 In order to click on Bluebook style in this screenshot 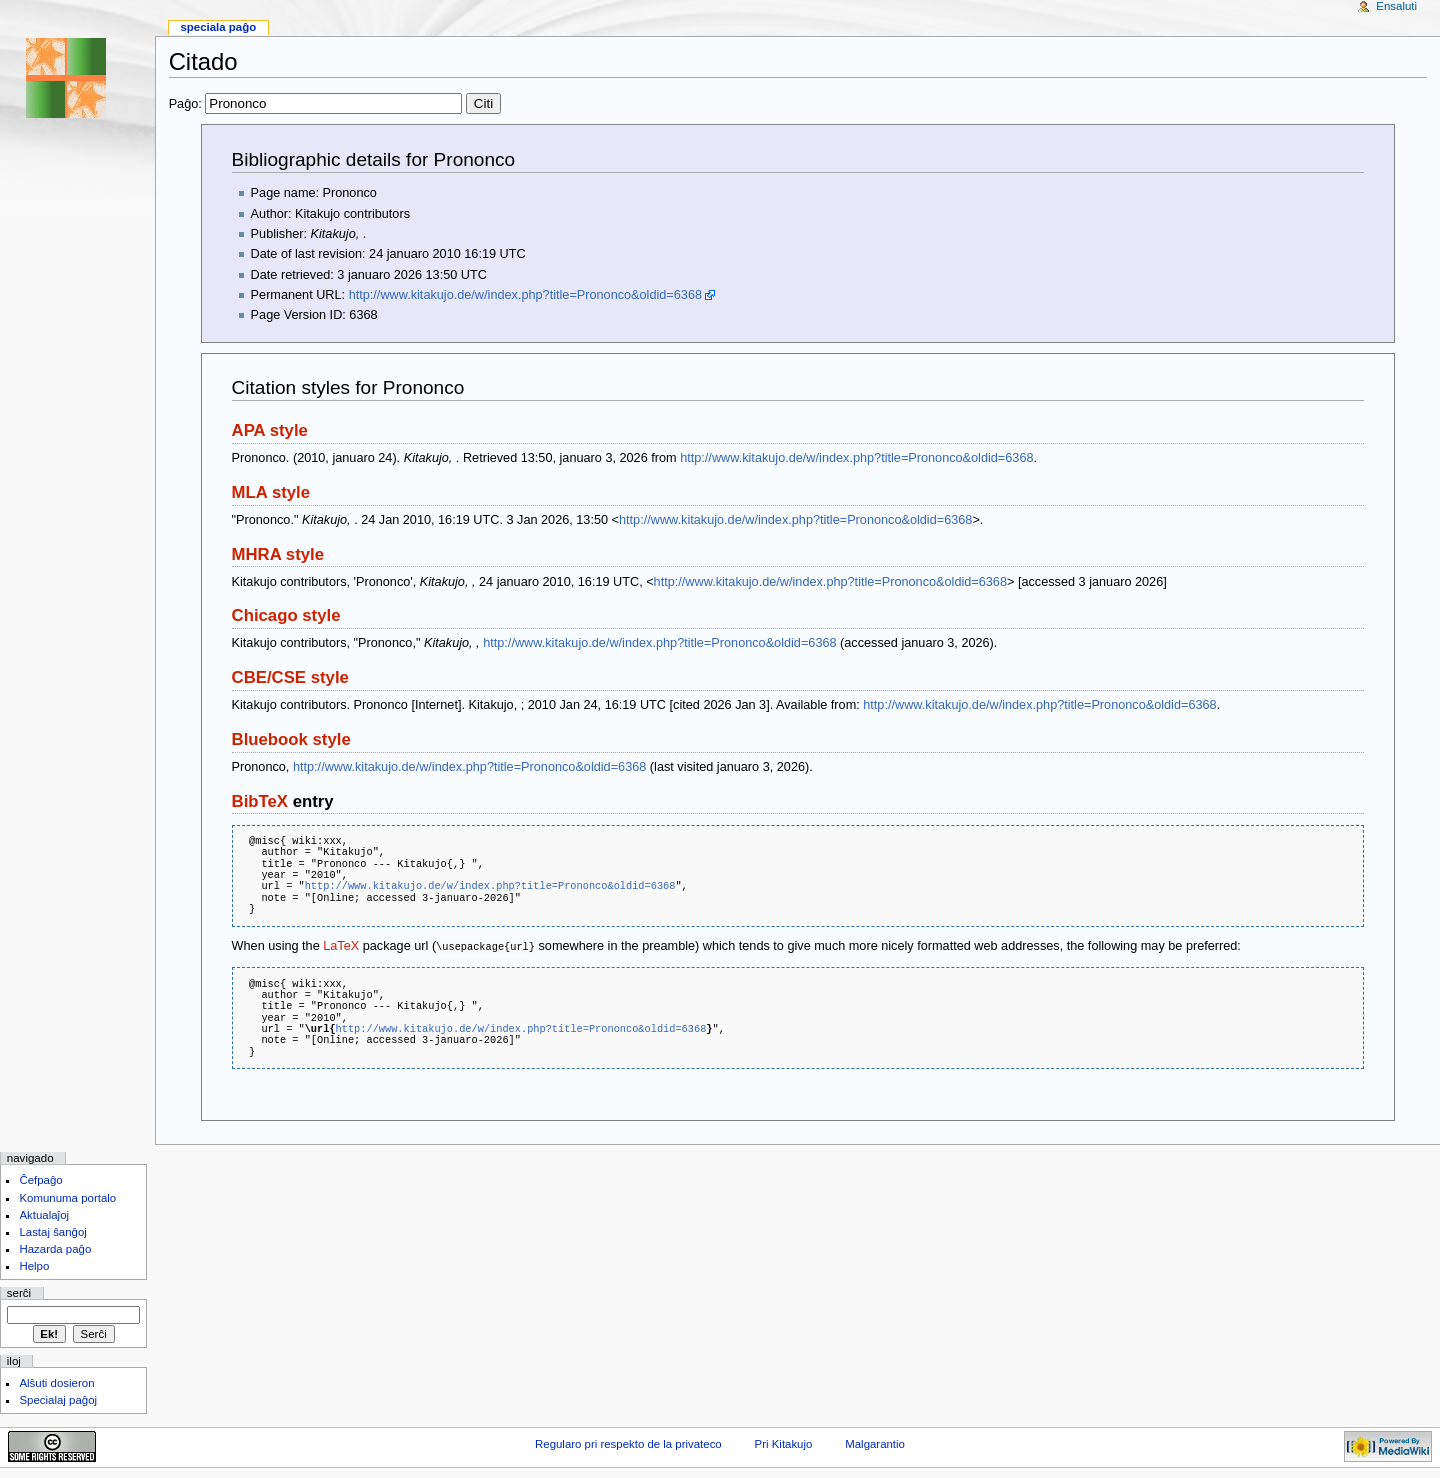, I will do `click(291, 739)`.